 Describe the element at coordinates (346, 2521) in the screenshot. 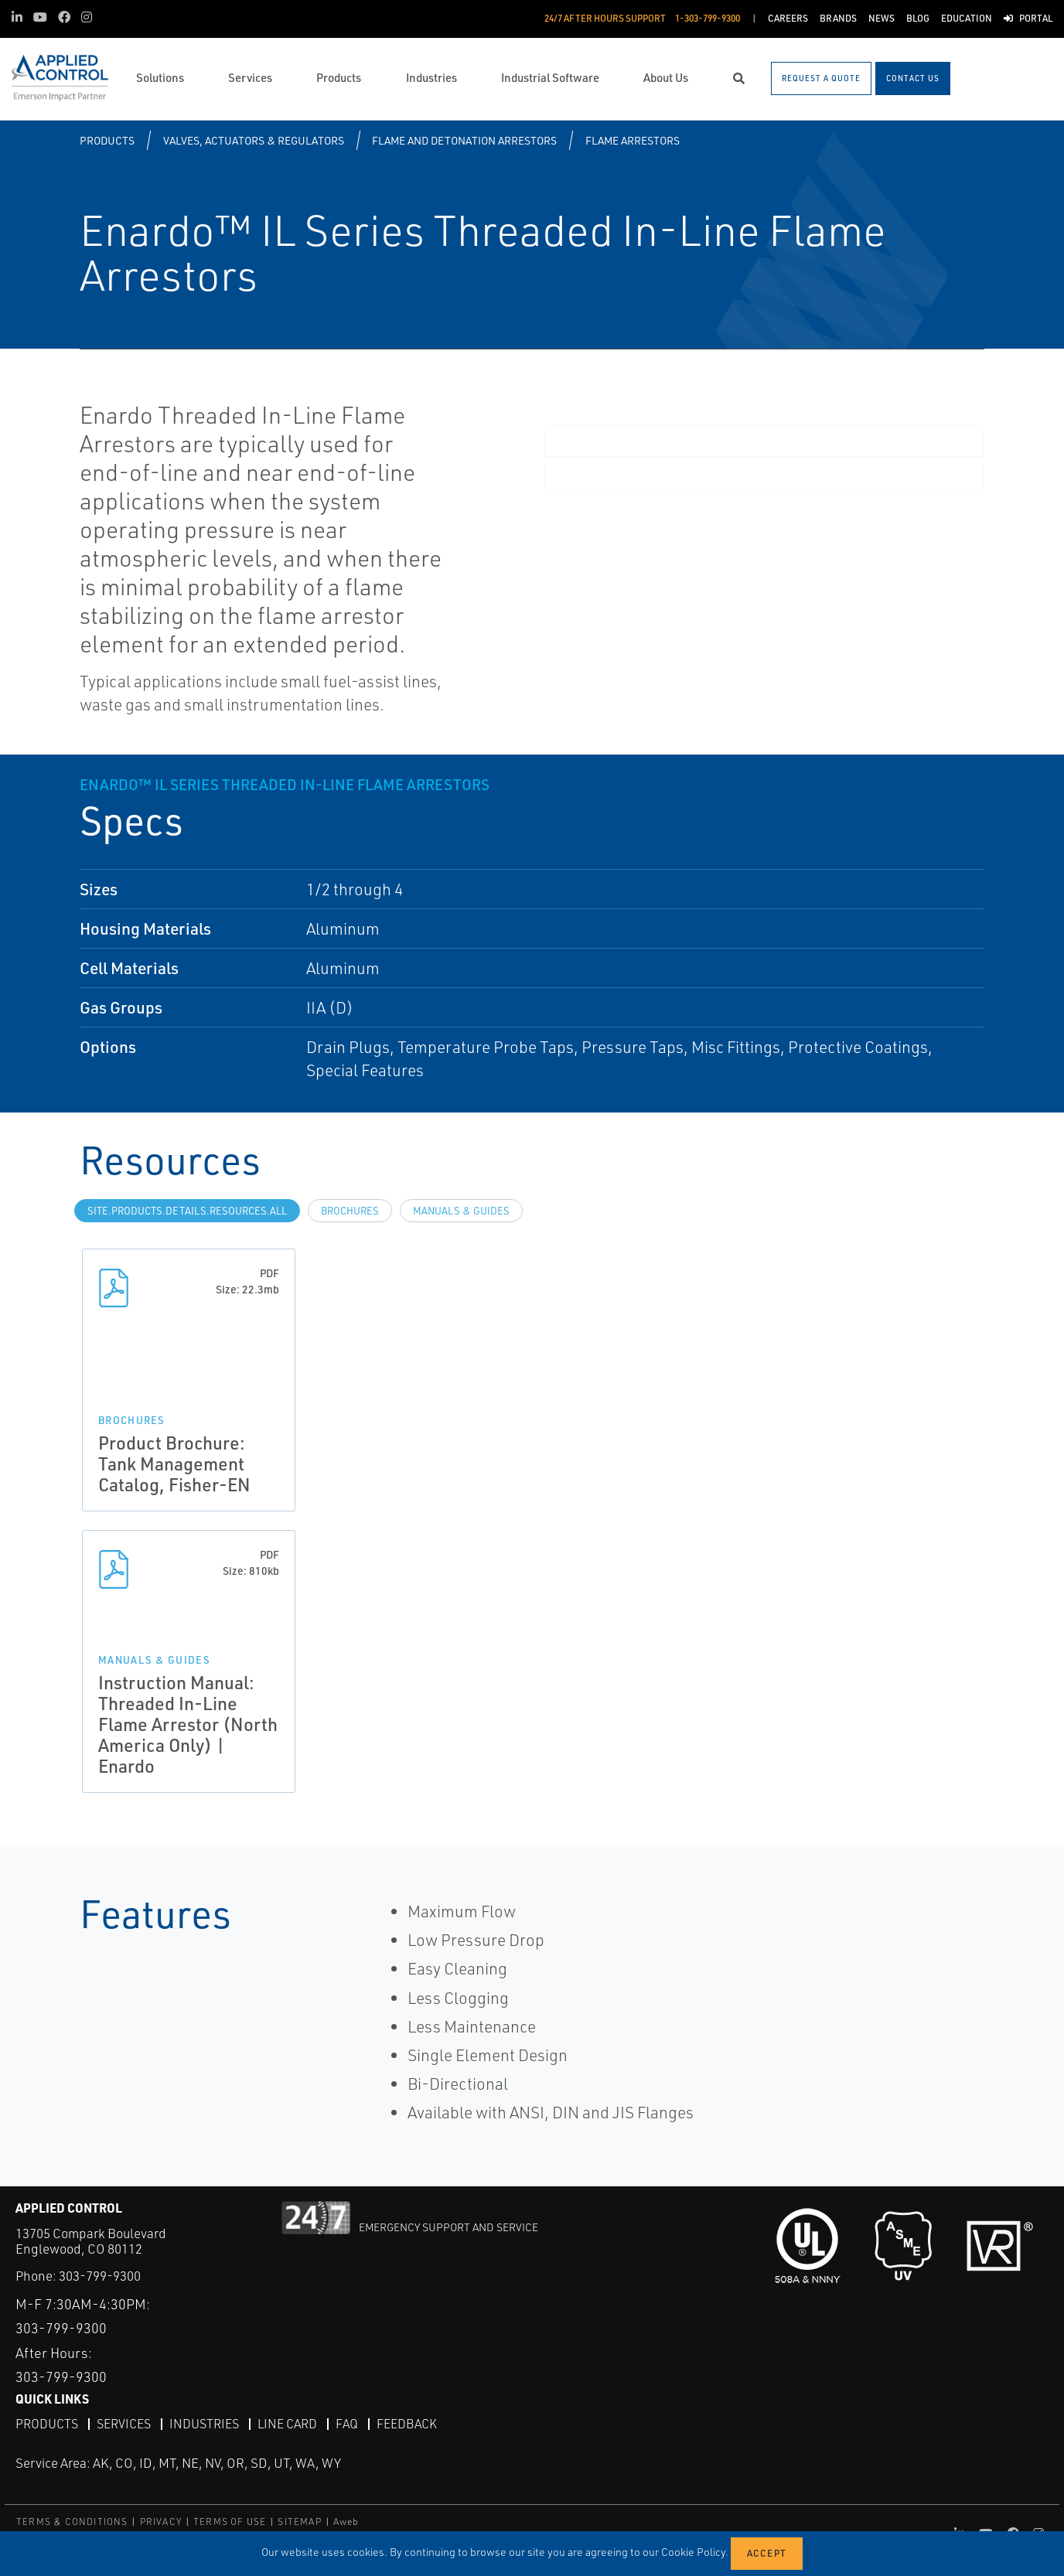

I see `Aweb` at that location.